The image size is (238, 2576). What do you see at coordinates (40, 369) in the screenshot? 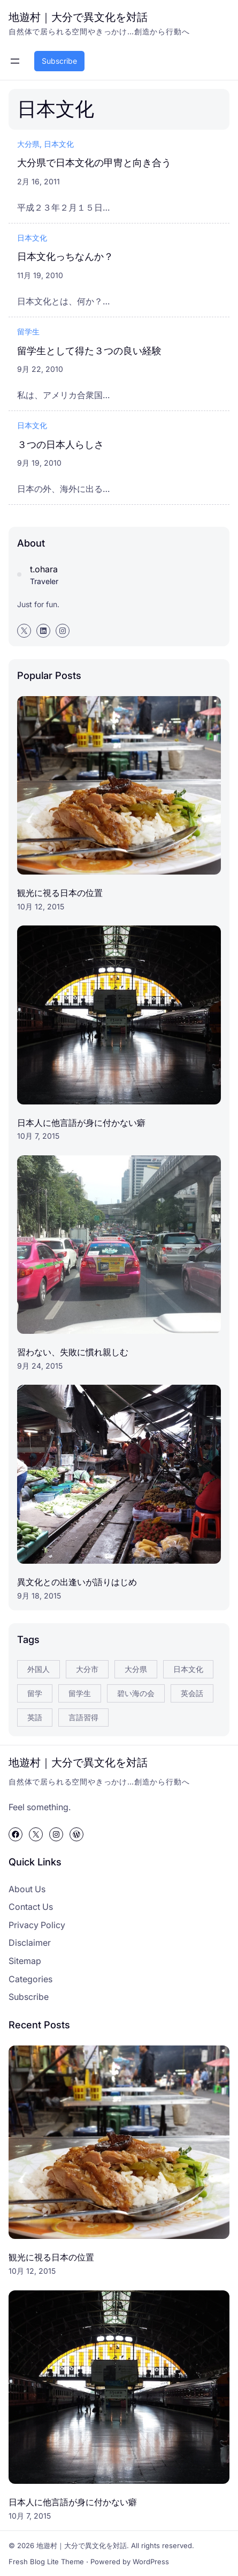
I see `9月 22, 2010` at bounding box center [40, 369].